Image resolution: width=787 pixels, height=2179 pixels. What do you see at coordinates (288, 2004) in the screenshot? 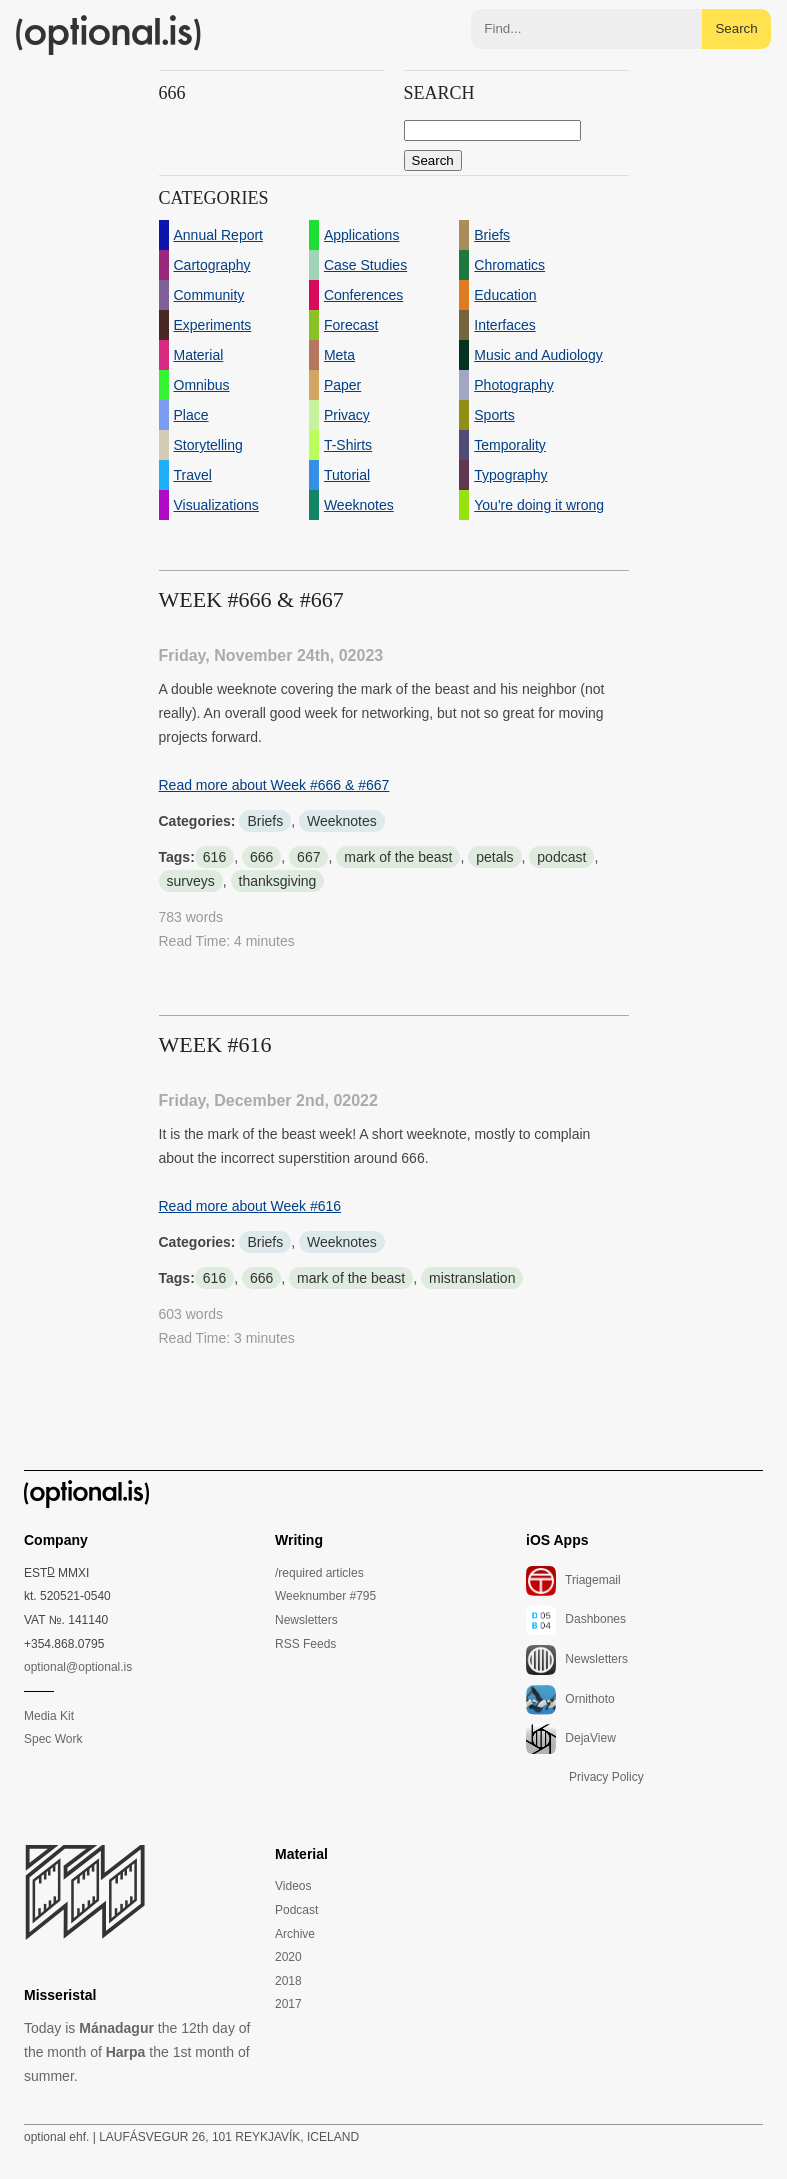
I see `2017` at bounding box center [288, 2004].